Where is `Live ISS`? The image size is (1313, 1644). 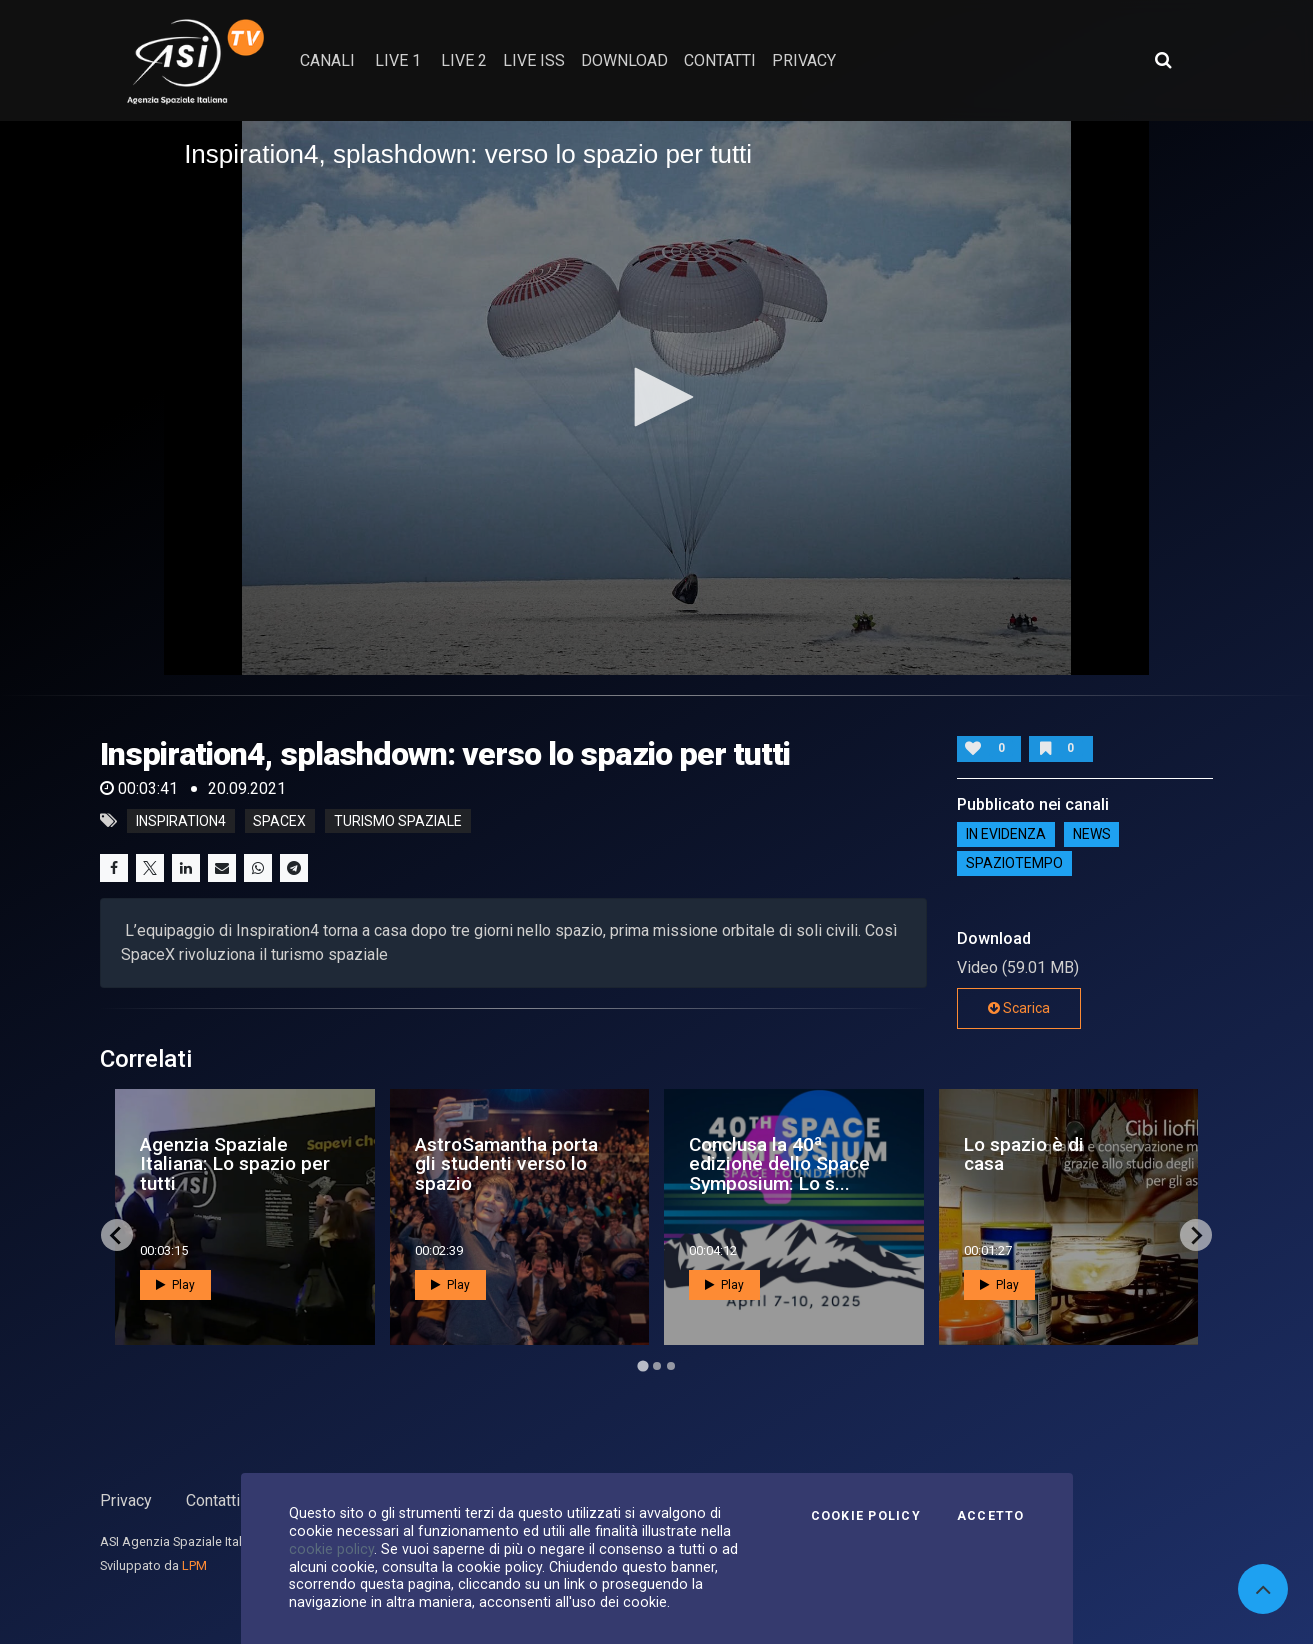 Live ISS is located at coordinates (534, 60).